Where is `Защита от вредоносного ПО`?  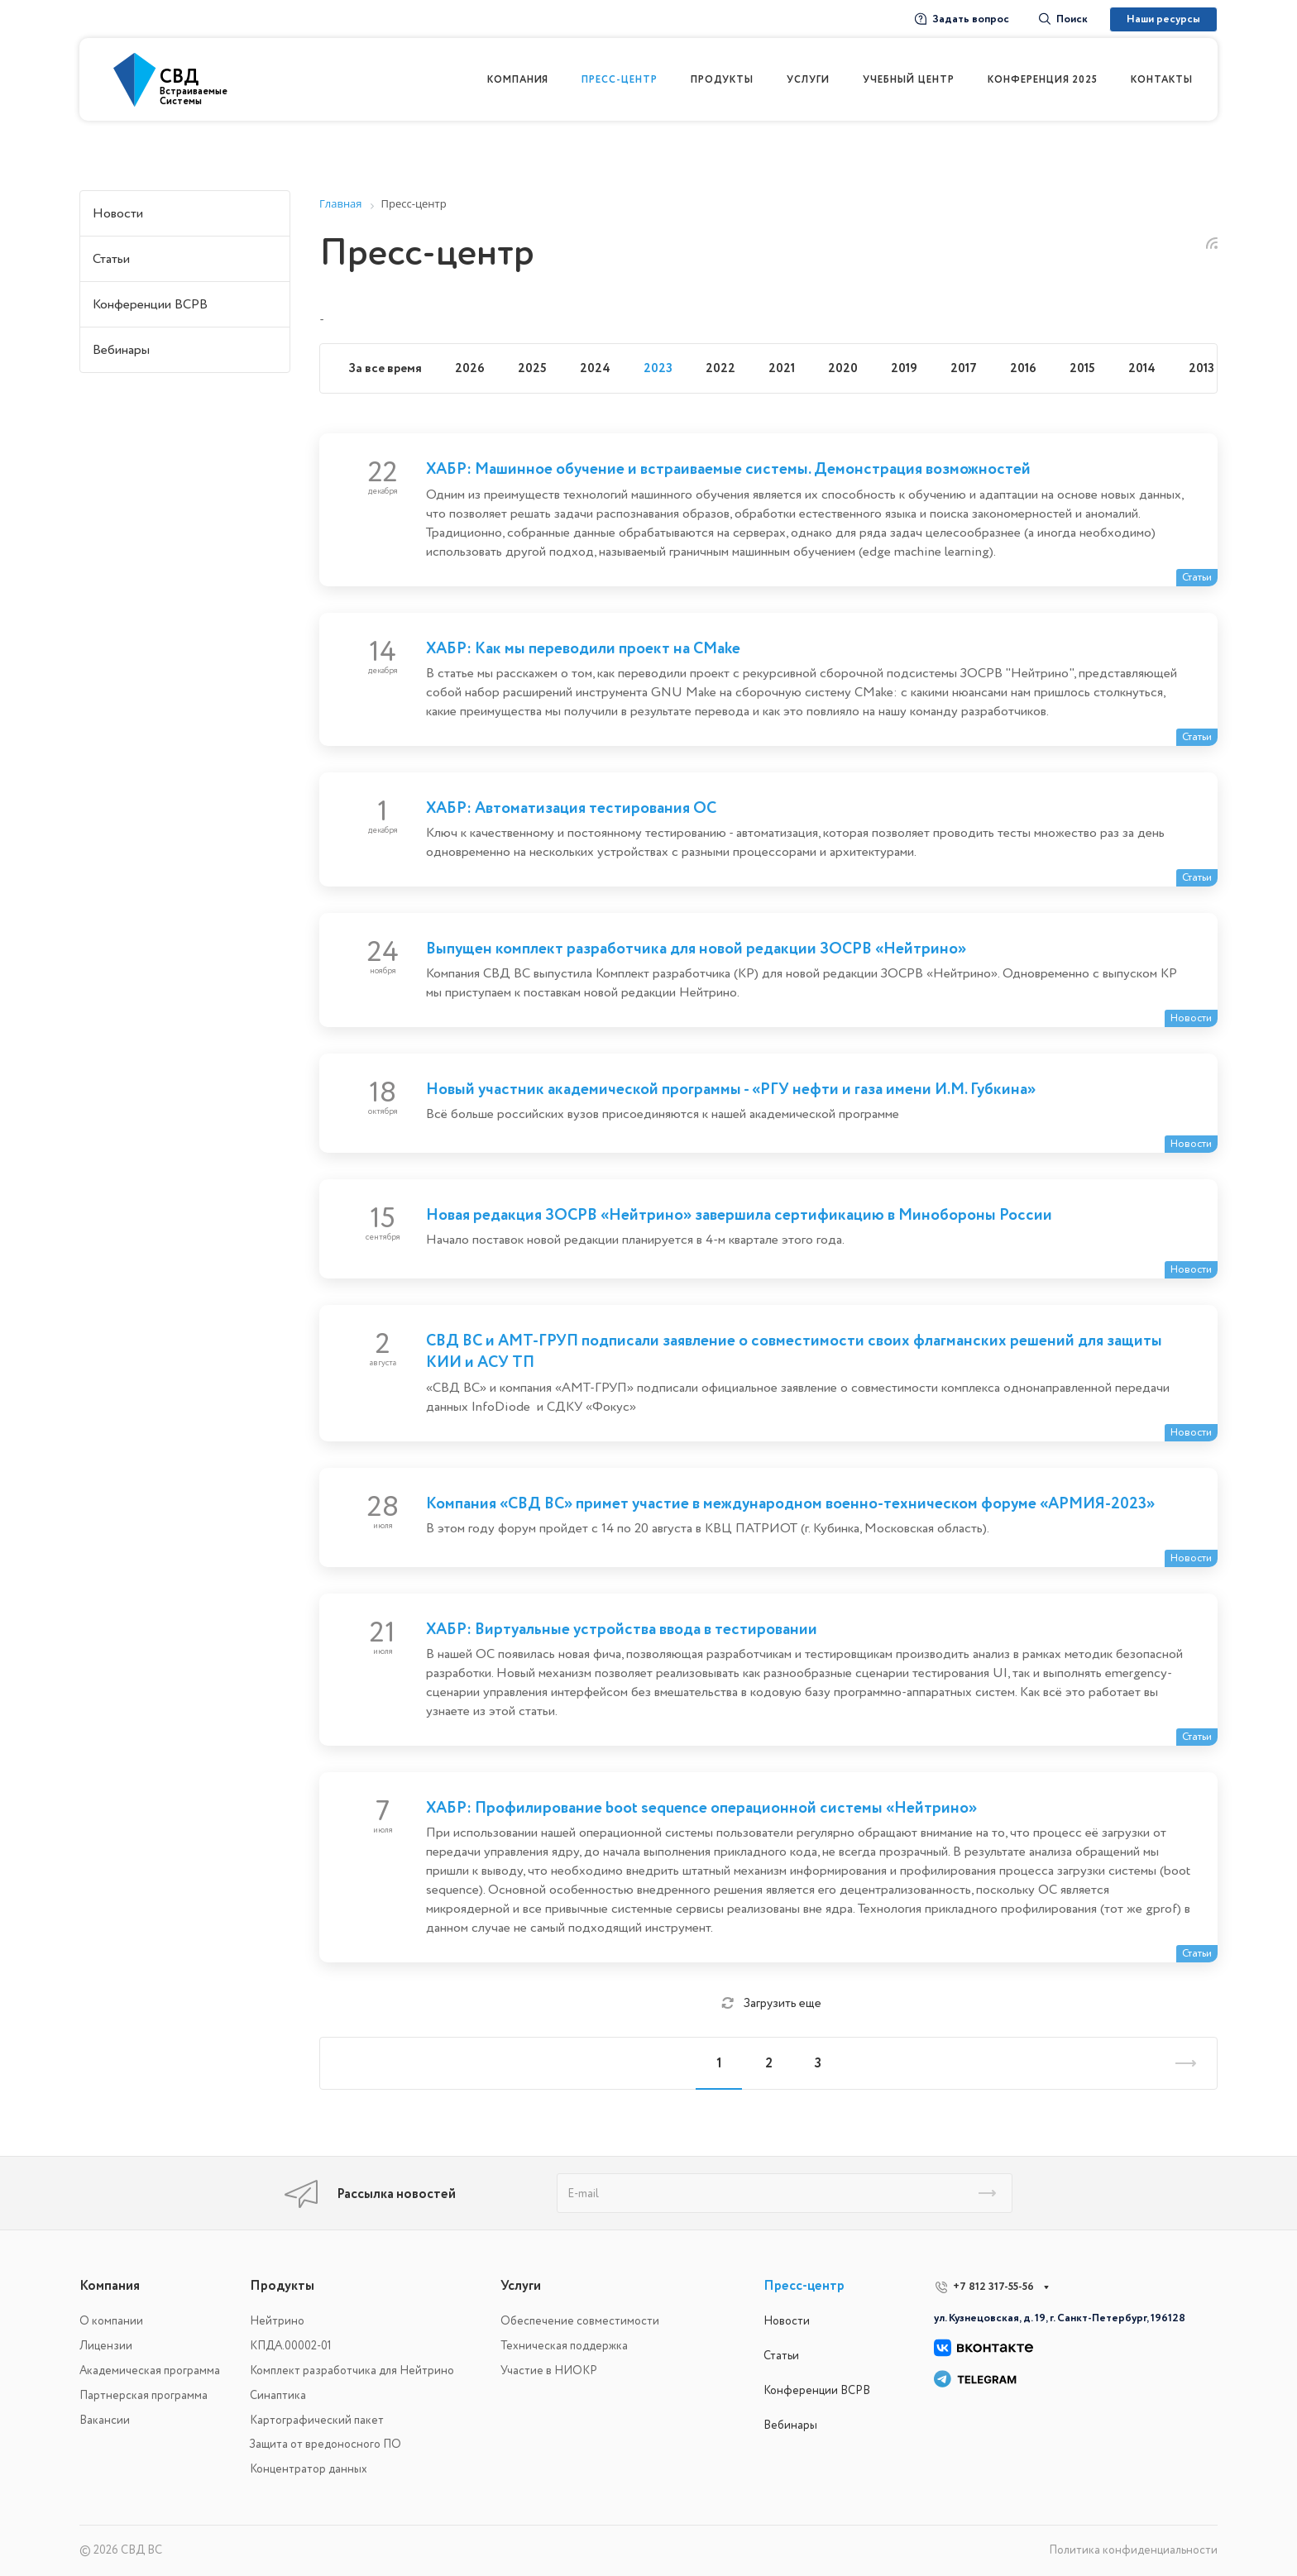
Защита от вредоносного ПО is located at coordinates (325, 2444).